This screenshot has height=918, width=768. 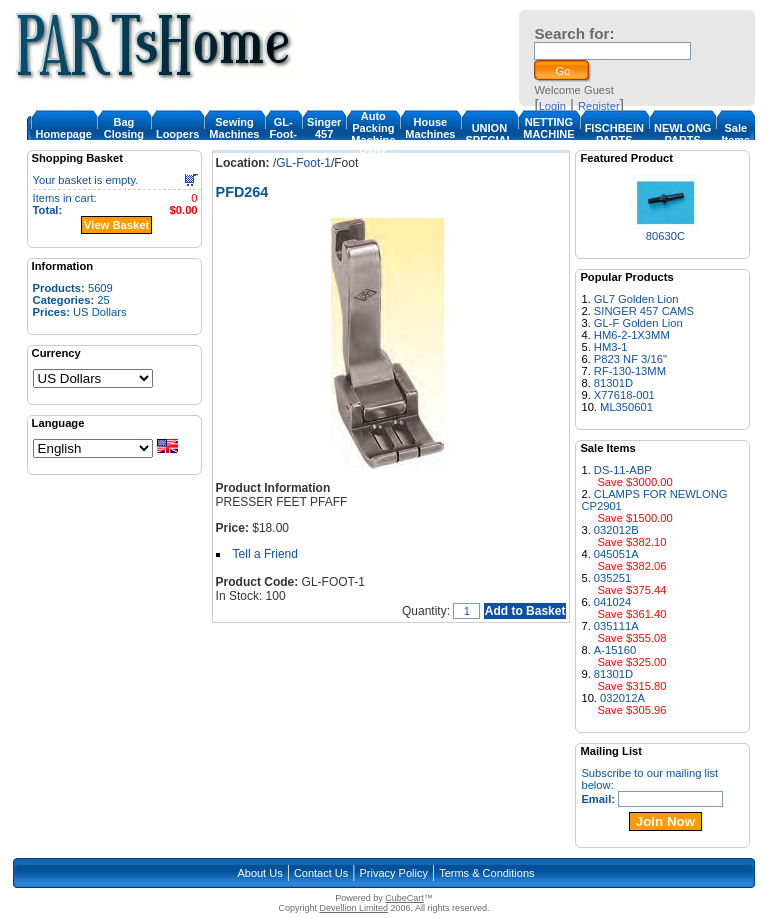 What do you see at coordinates (624, 395) in the screenshot?
I see `X77618-001` at bounding box center [624, 395].